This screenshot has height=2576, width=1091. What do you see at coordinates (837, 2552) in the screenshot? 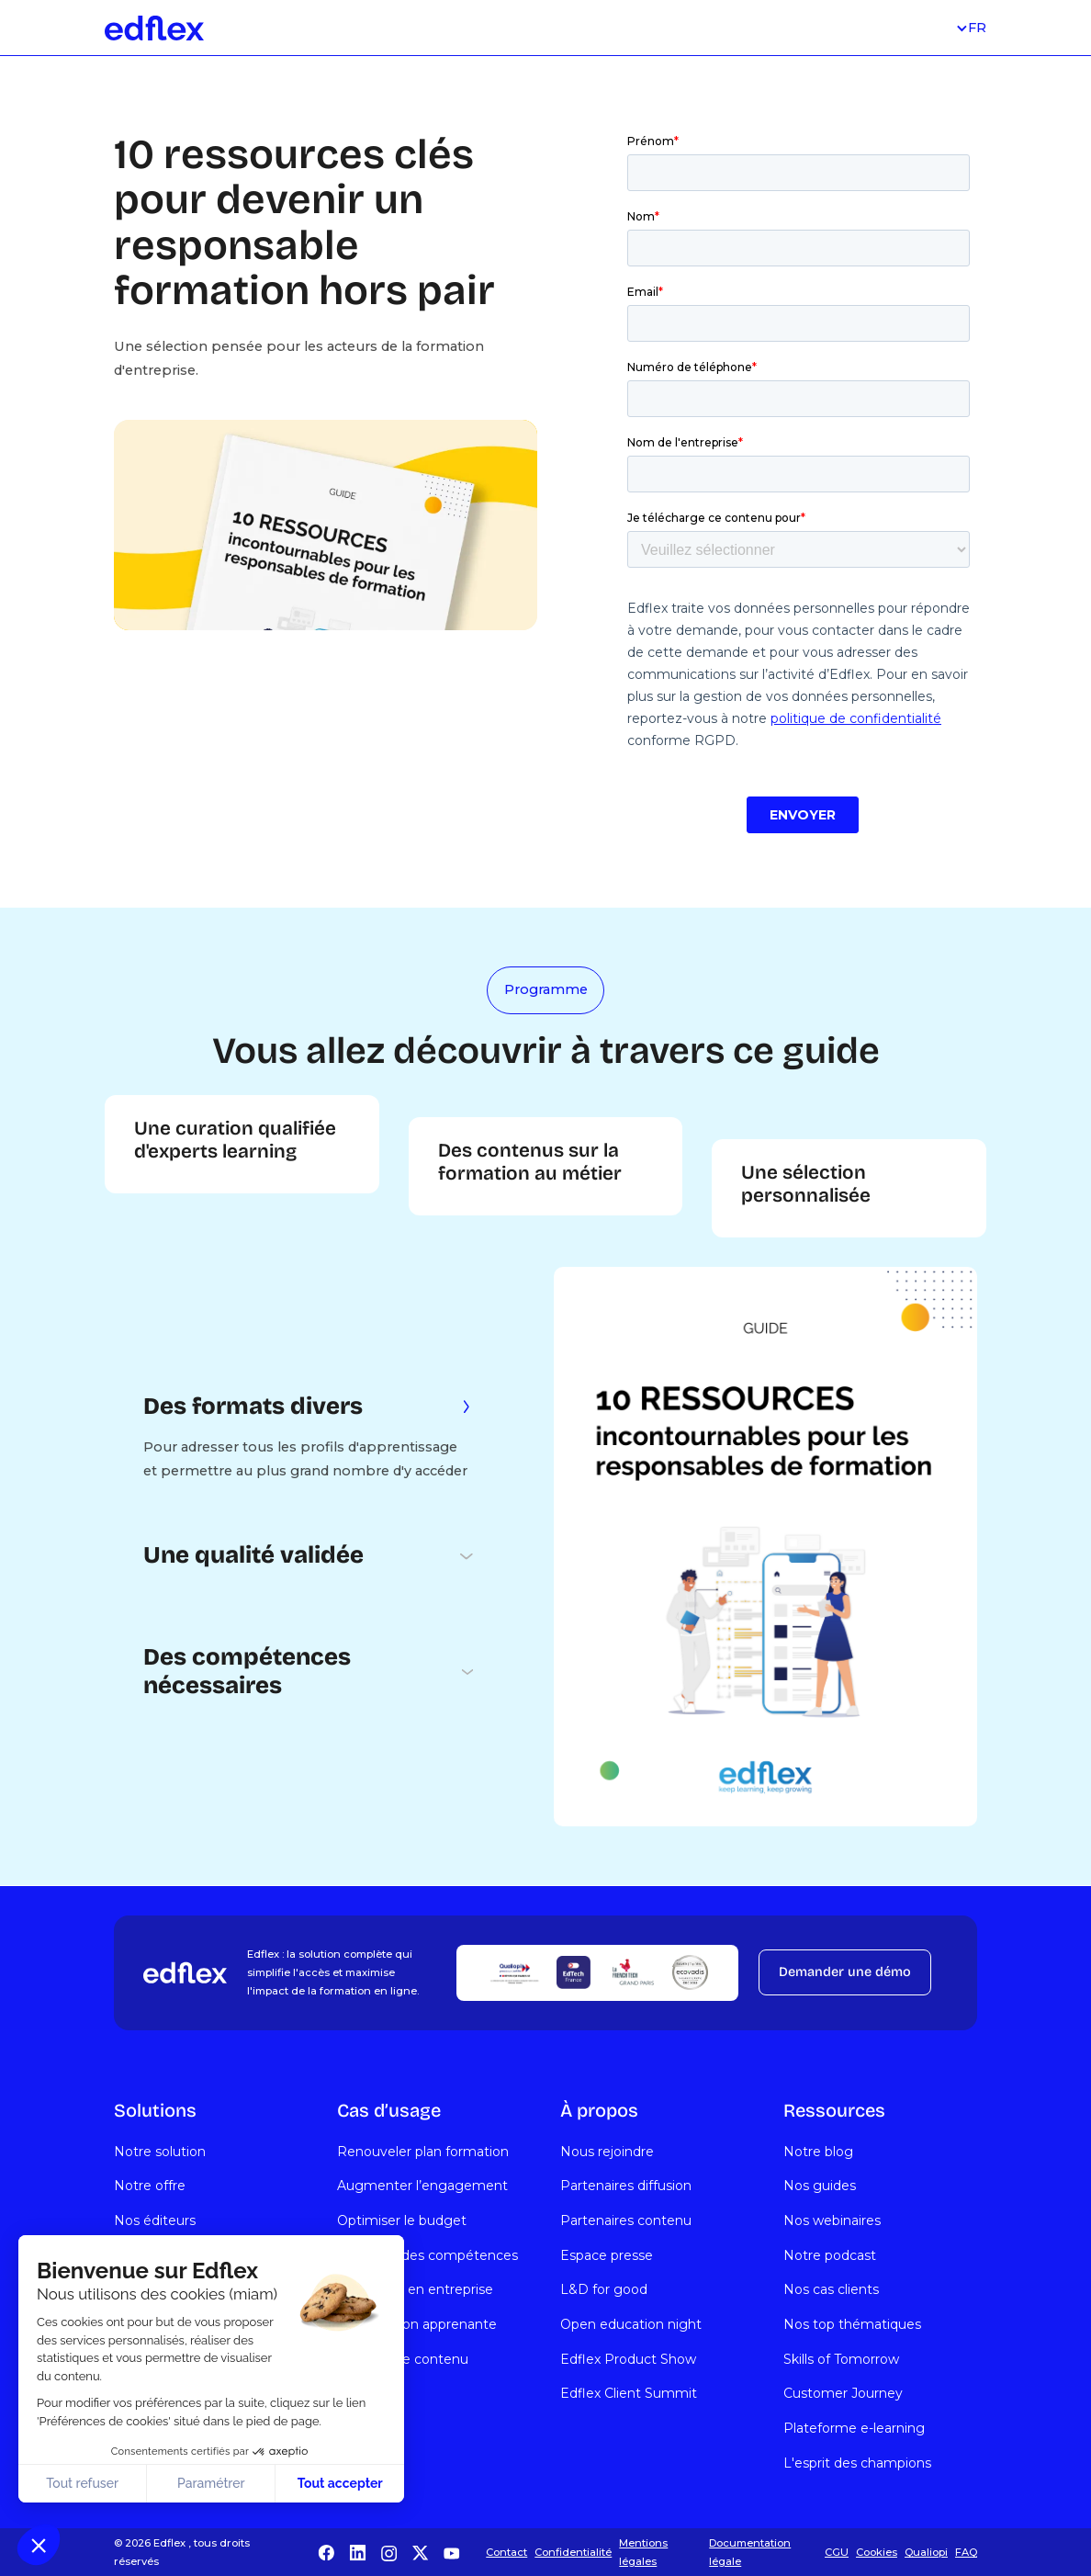
I see `CGU` at bounding box center [837, 2552].